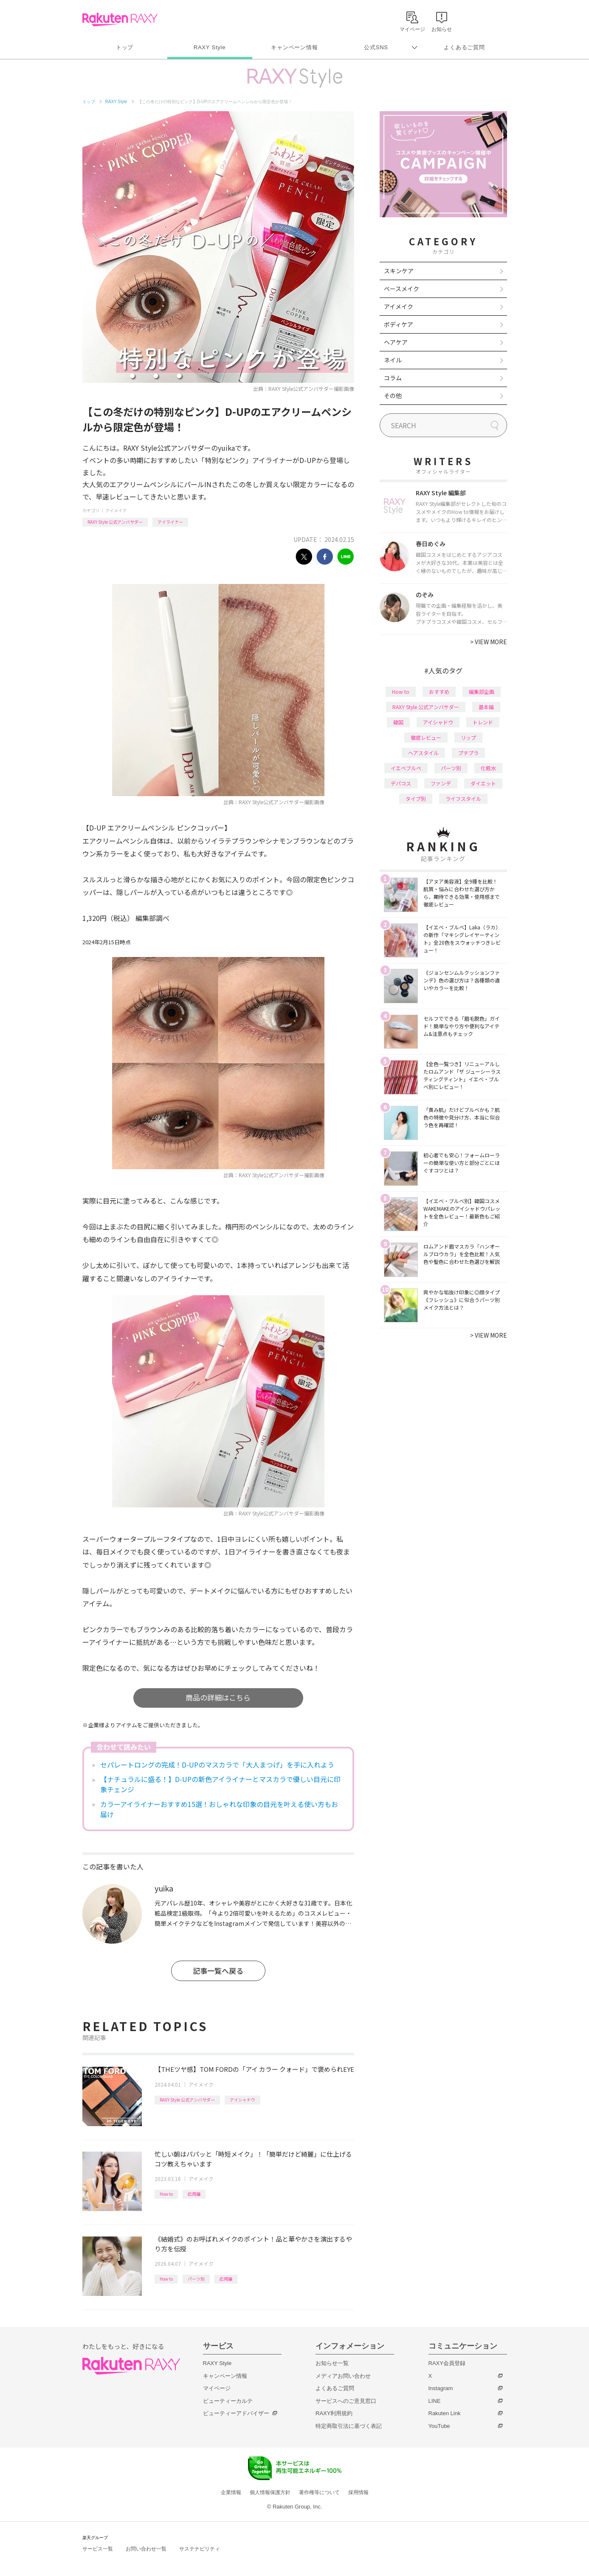 The width and height of the screenshot is (589, 2576). I want to click on カラーアイライナーおすすめ15選！おしゃれな印象の目元を叶える使い方もお届け, so click(219, 1809).